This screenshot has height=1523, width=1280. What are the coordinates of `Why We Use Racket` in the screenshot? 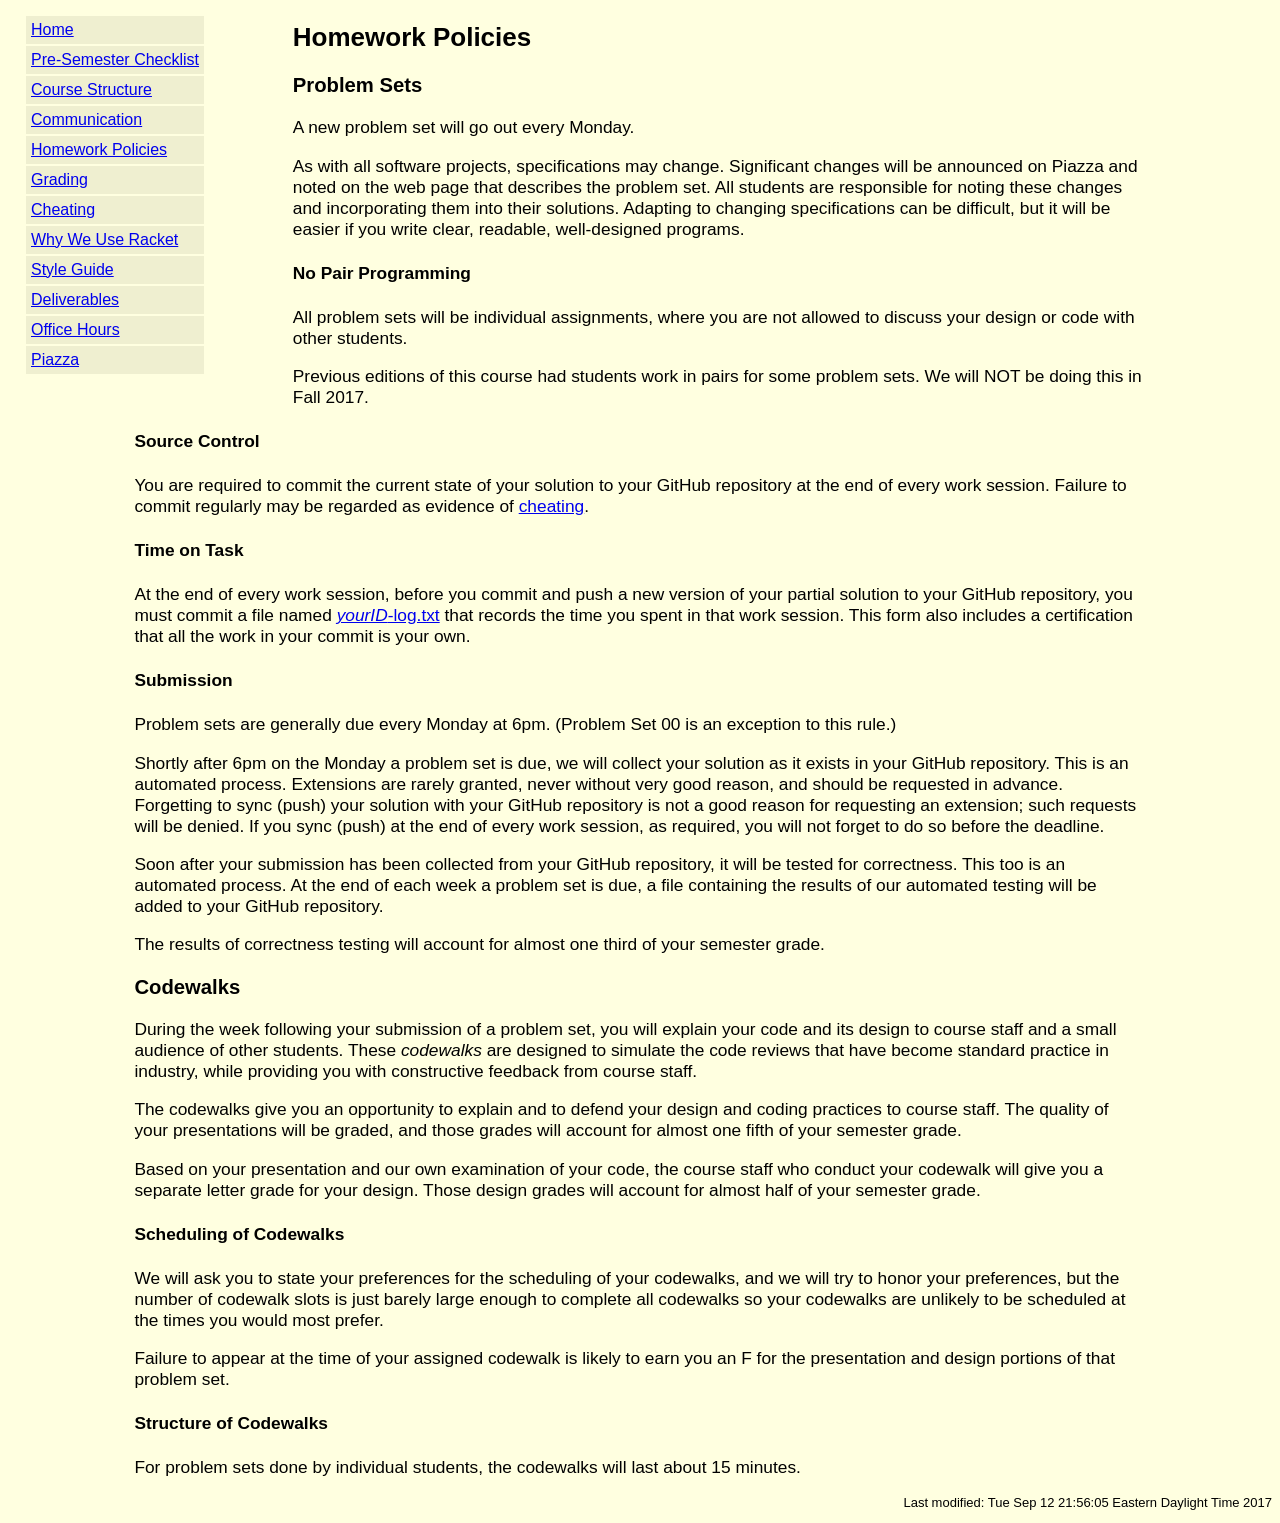 It's located at (104, 239).